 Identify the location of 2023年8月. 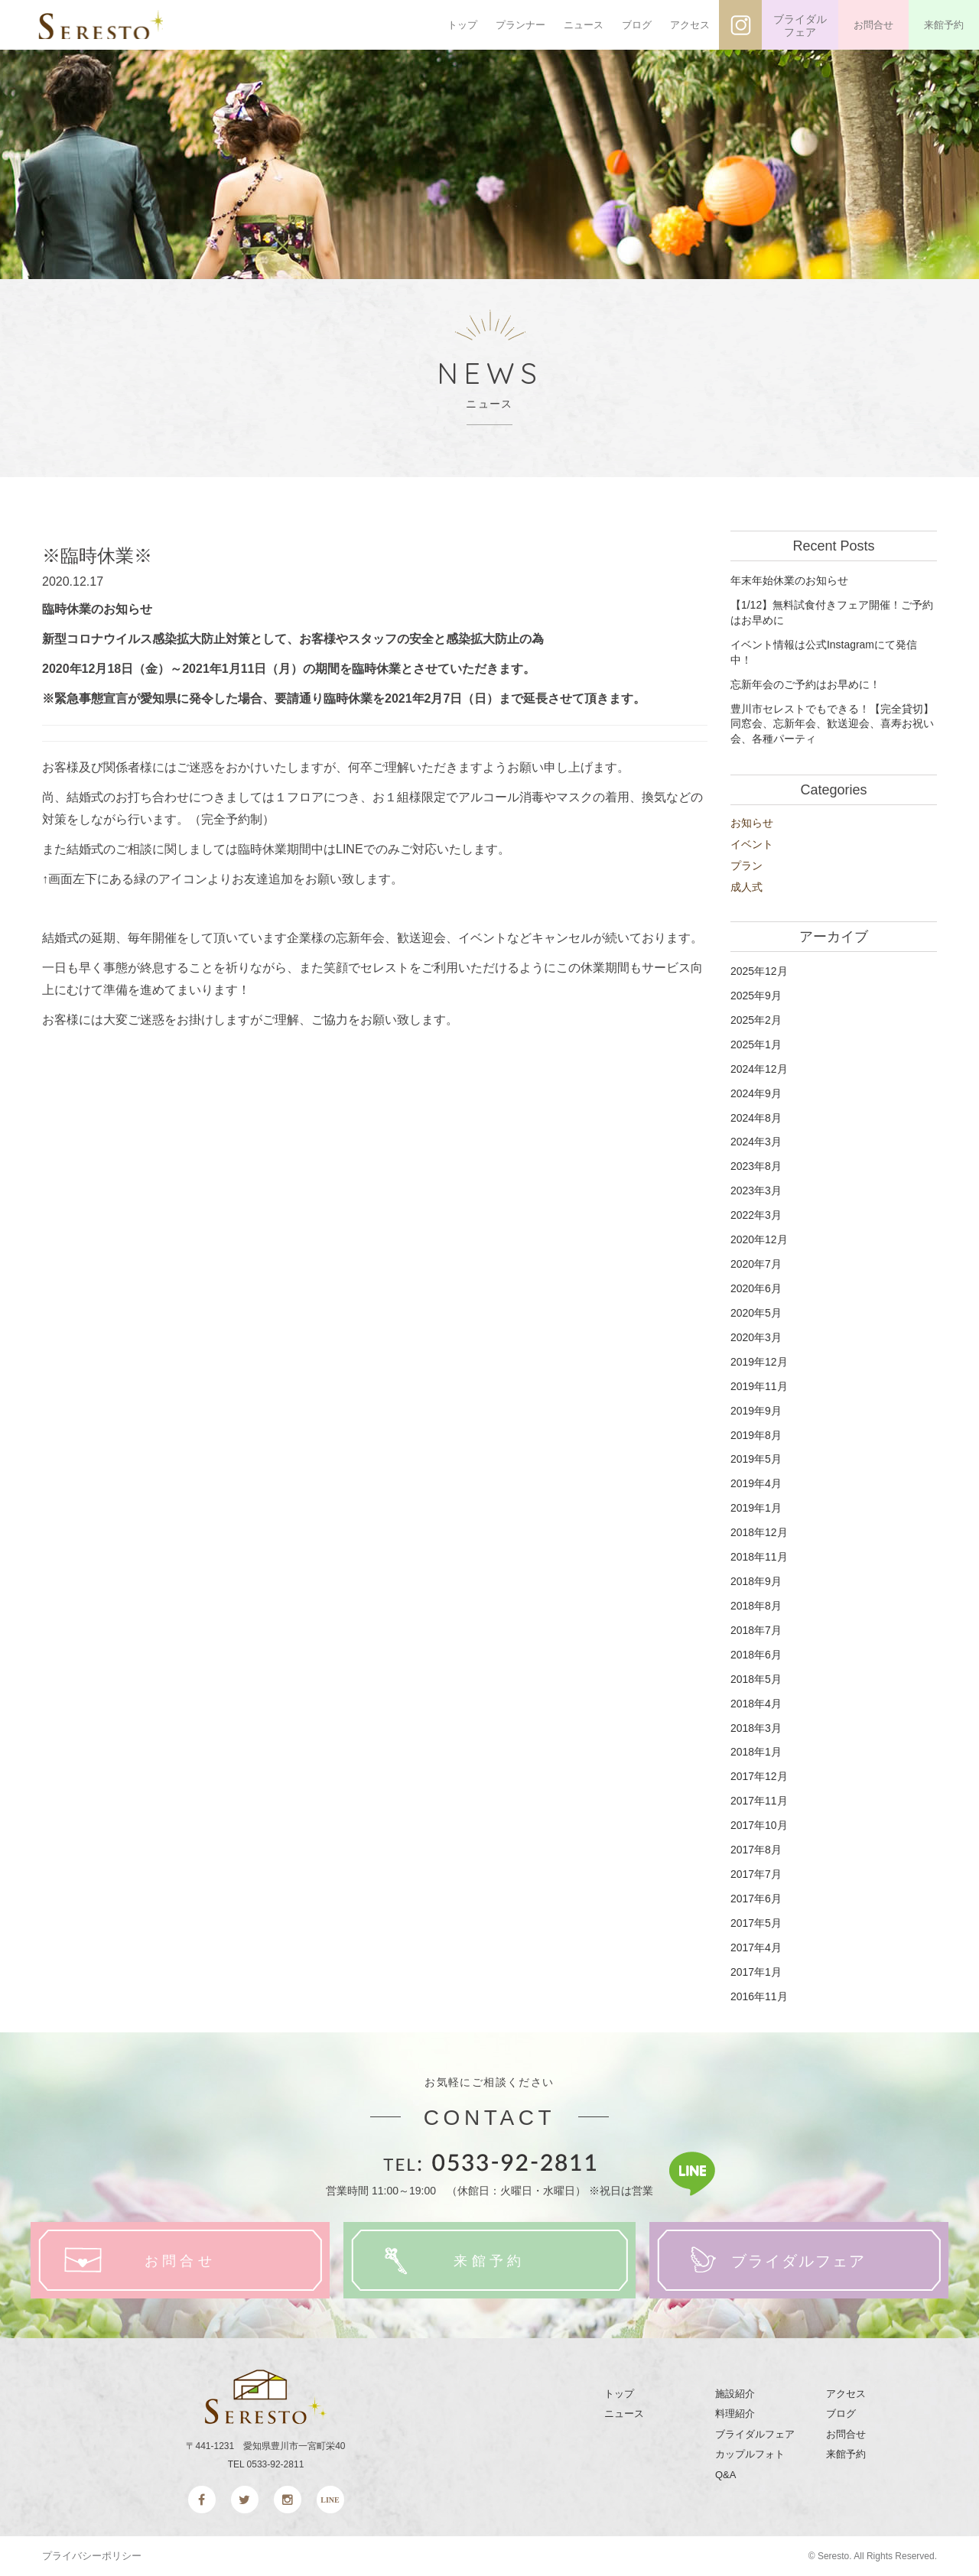
(756, 1166).